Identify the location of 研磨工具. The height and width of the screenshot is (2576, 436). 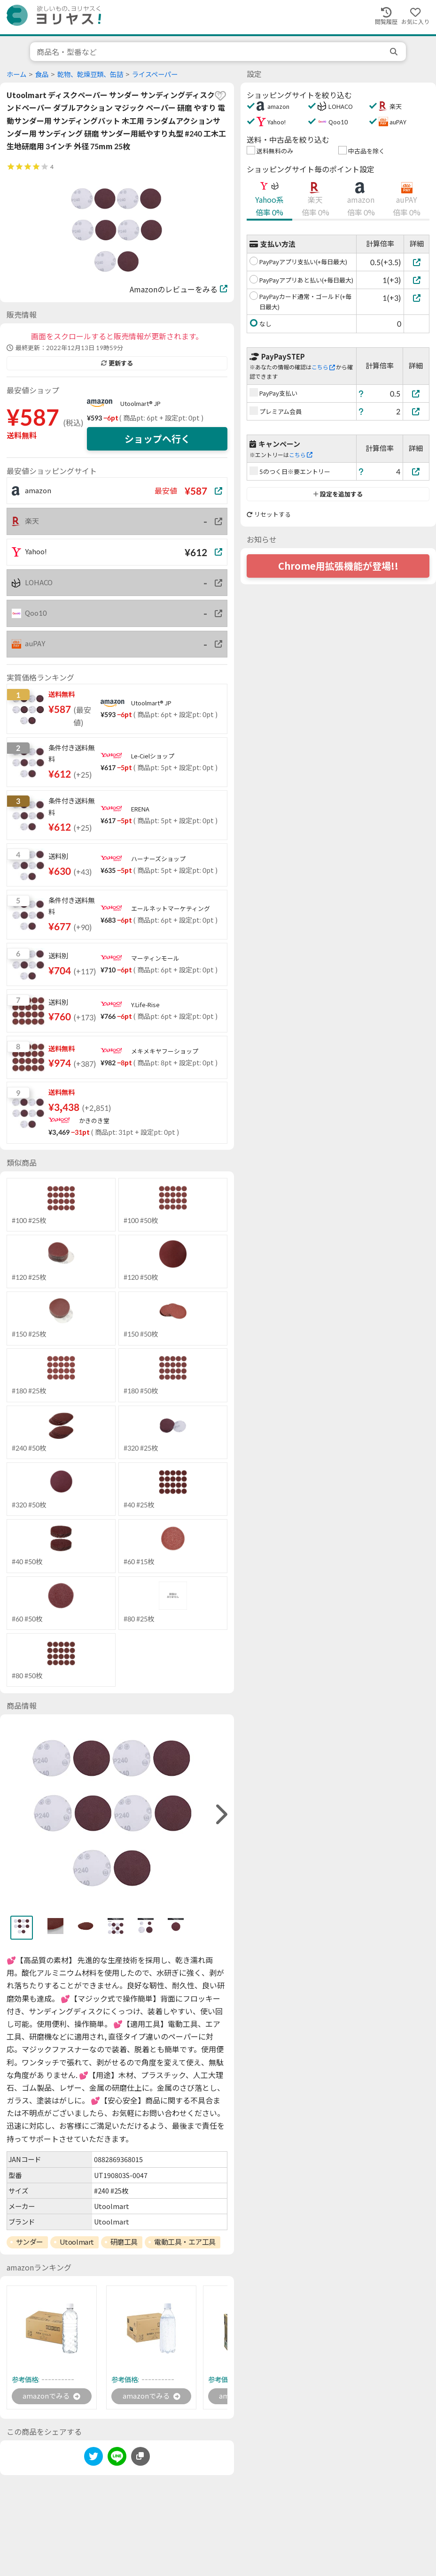
(124, 2242).